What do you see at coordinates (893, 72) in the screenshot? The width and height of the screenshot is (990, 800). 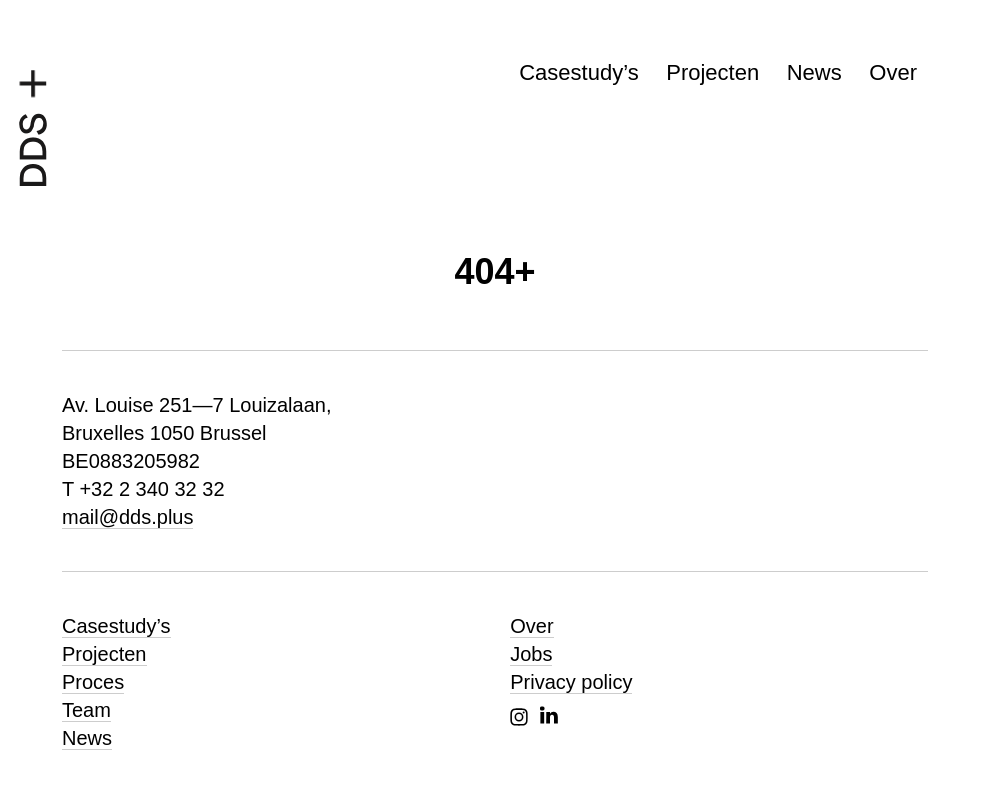 I see `Over` at bounding box center [893, 72].